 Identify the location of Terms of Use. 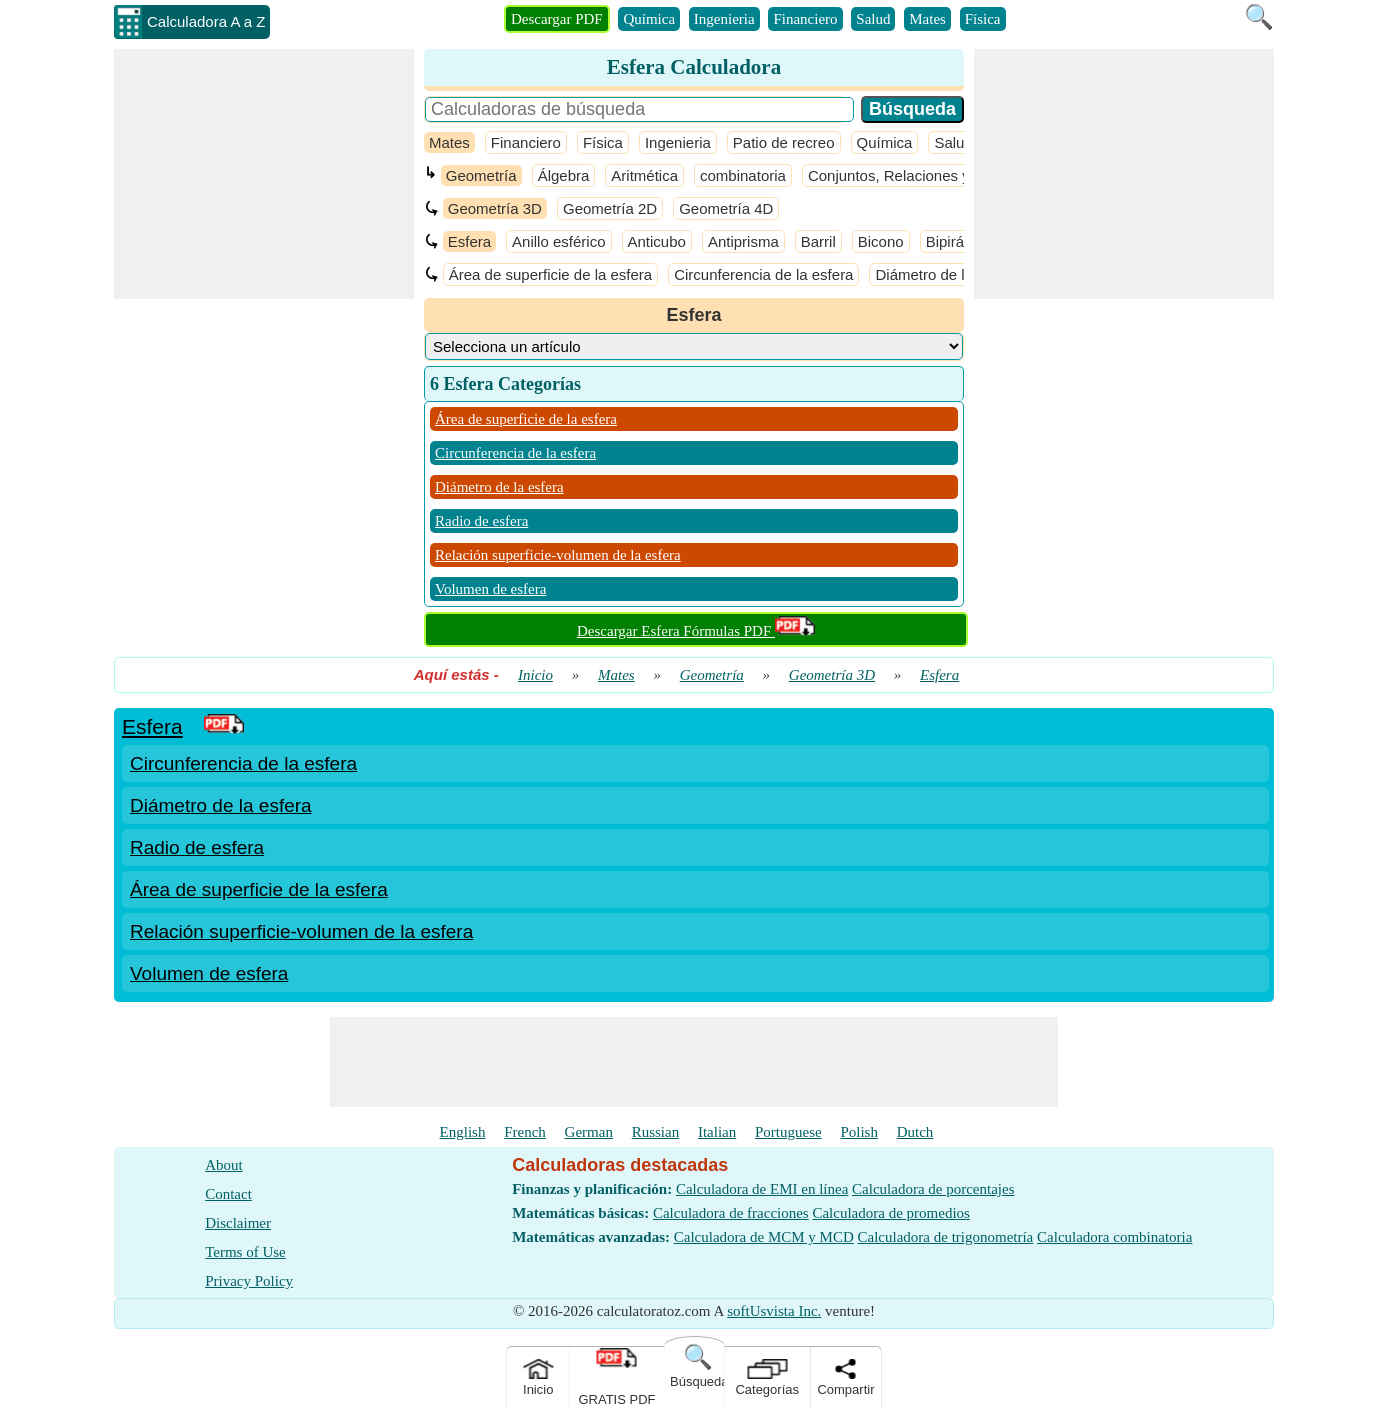
(245, 1252).